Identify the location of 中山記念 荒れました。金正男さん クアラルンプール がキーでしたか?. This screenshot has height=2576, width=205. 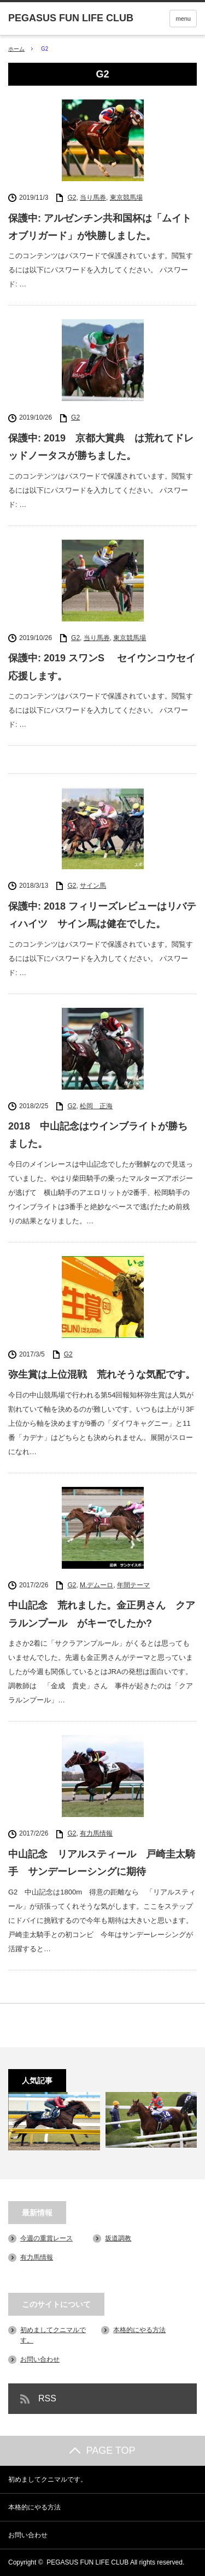
(101, 1614).